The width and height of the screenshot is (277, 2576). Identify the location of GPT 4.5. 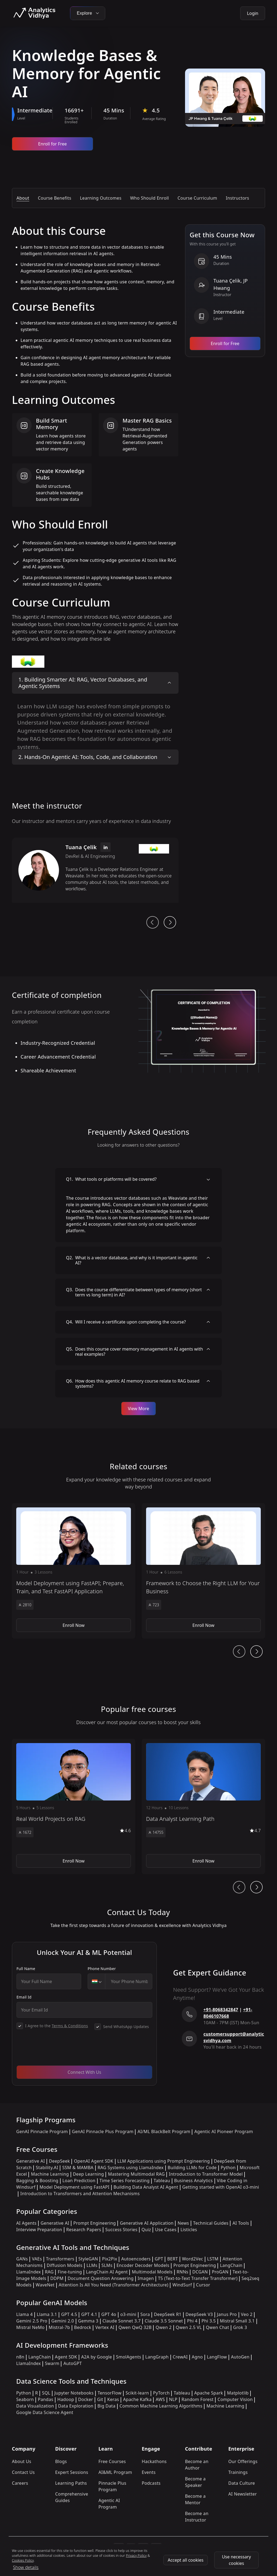
(69, 2314).